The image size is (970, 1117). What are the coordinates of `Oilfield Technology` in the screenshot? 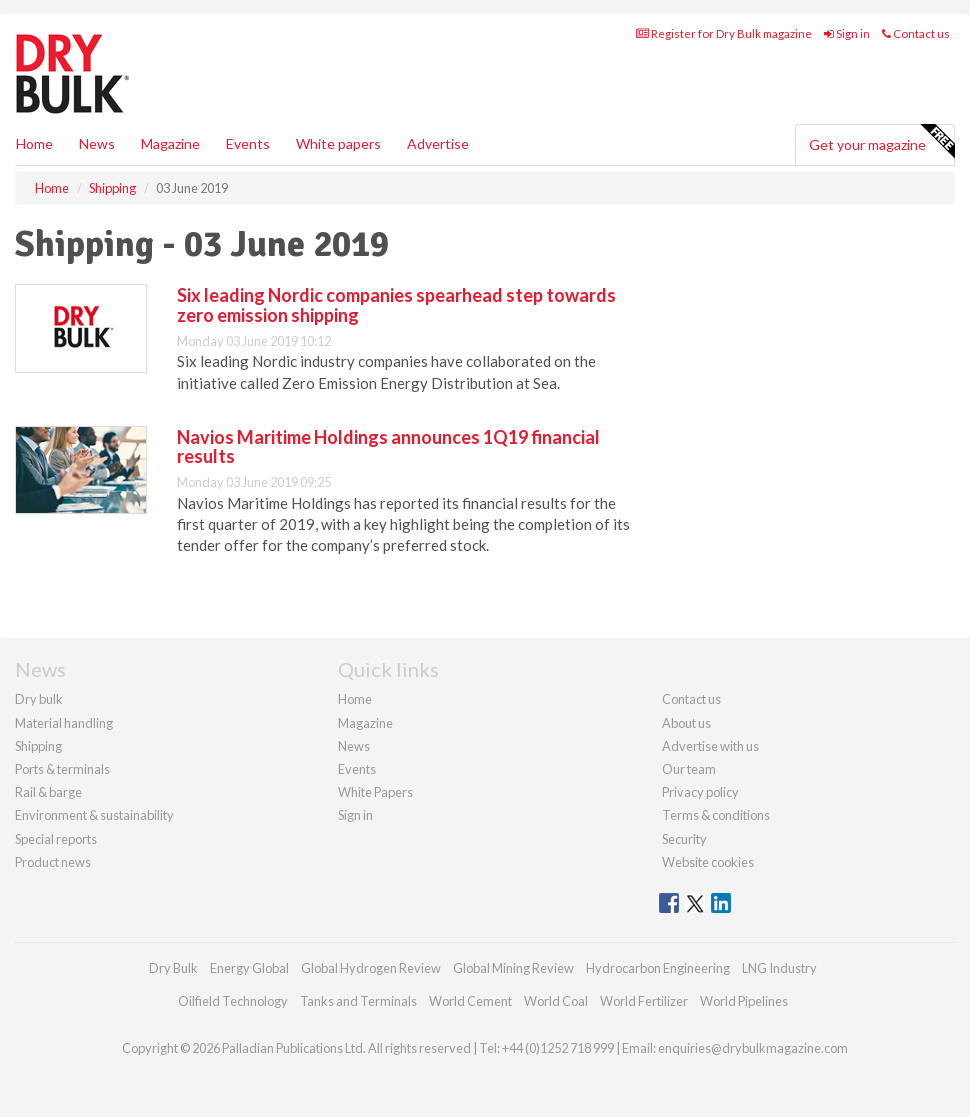 It's located at (233, 1001).